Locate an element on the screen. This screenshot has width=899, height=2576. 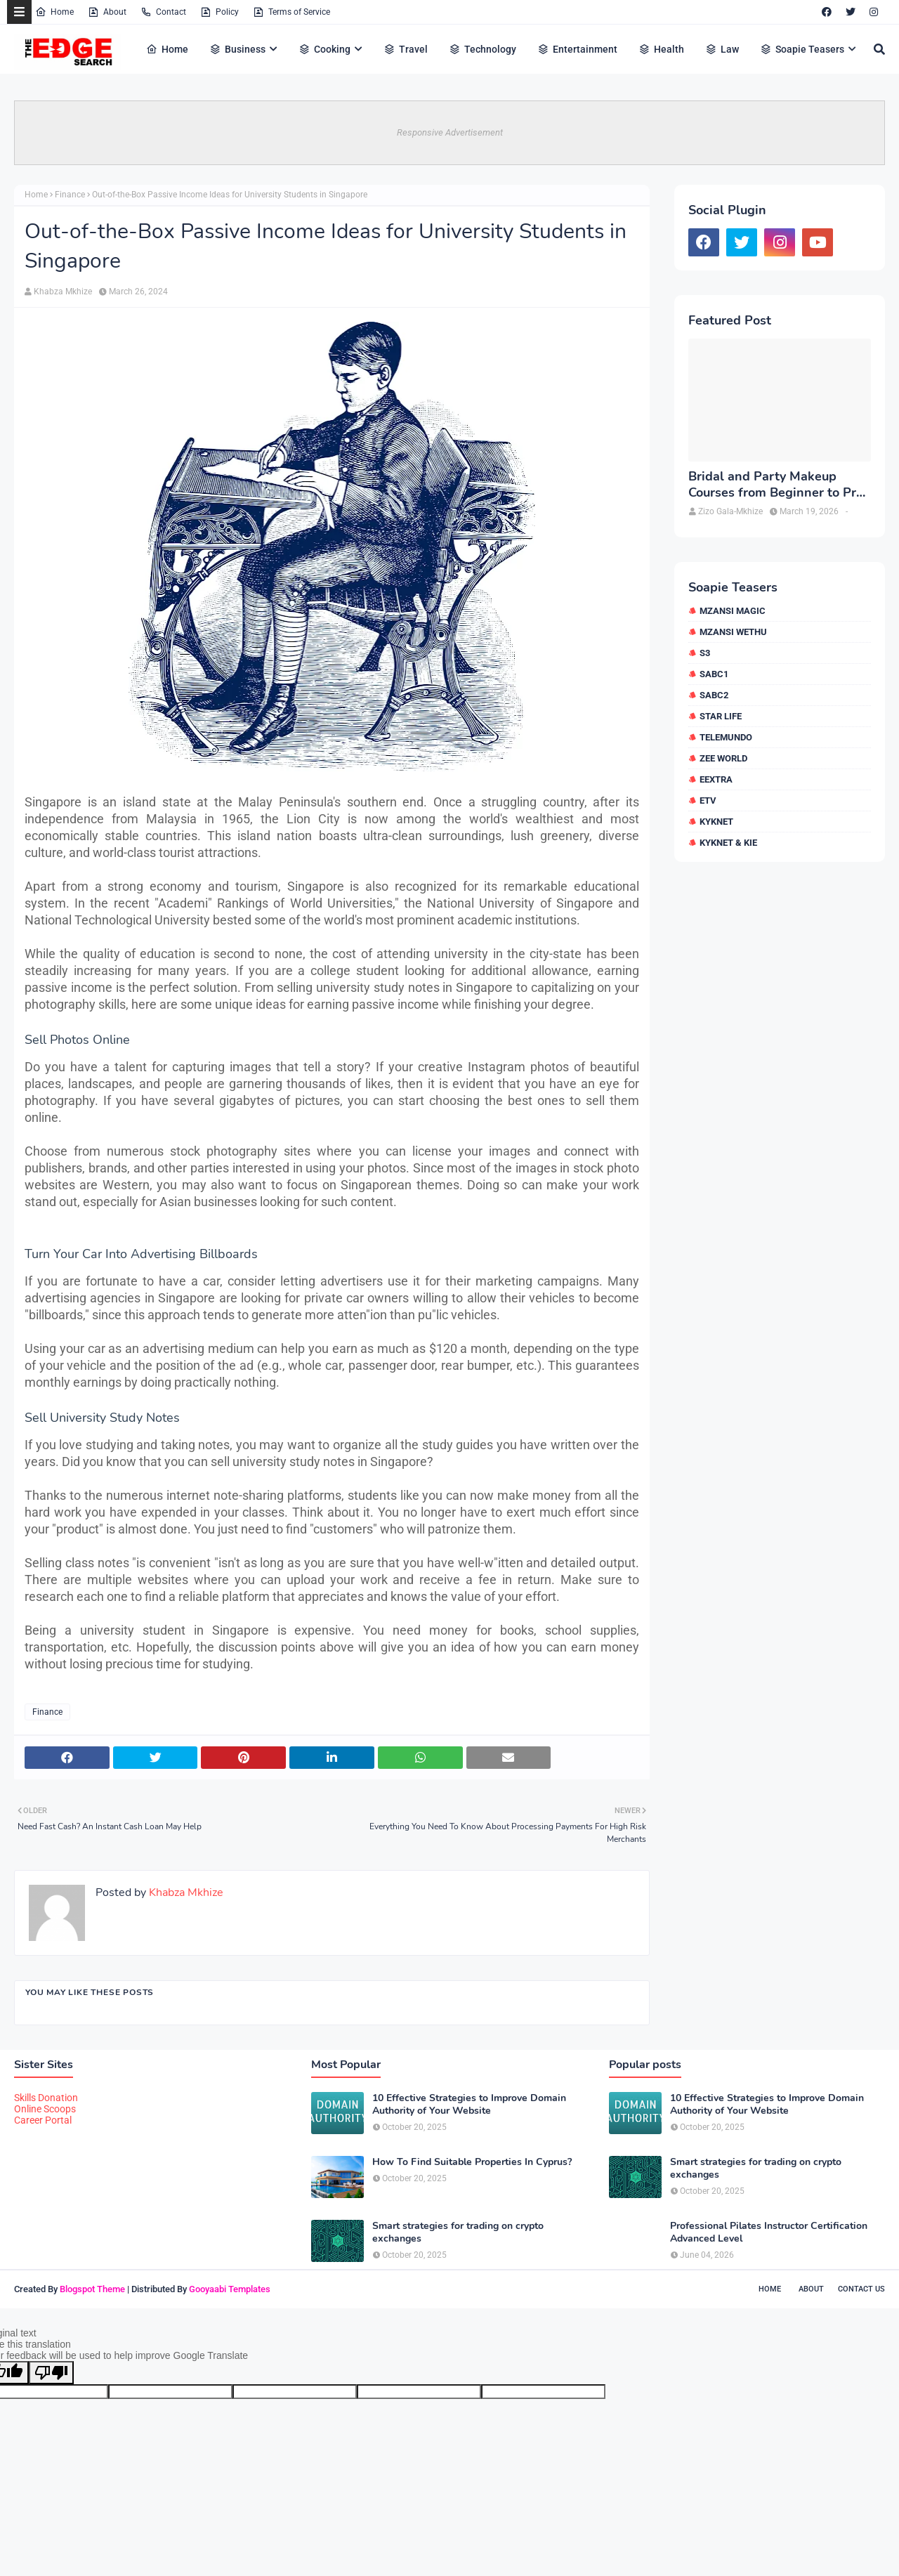
Smart strategies for trading on crypto exchanges is located at coordinates (458, 2232).